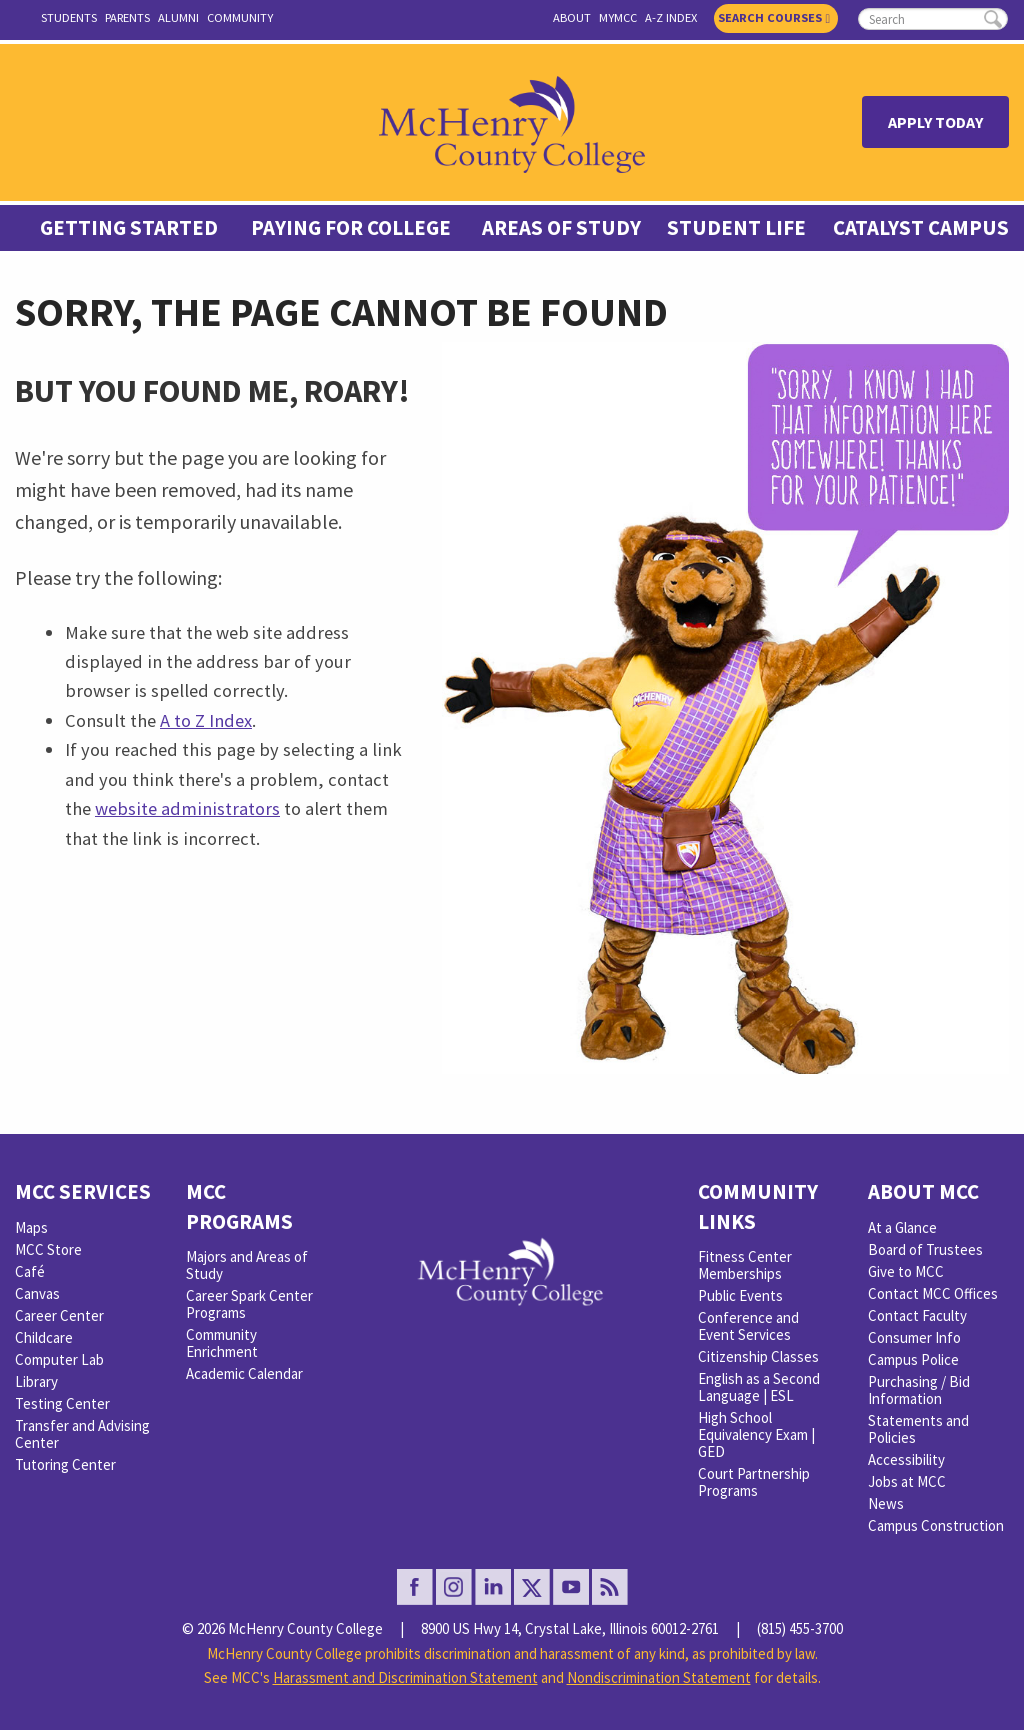 The image size is (1024, 1730). What do you see at coordinates (247, 1265) in the screenshot?
I see `Majors and Areas of Study` at bounding box center [247, 1265].